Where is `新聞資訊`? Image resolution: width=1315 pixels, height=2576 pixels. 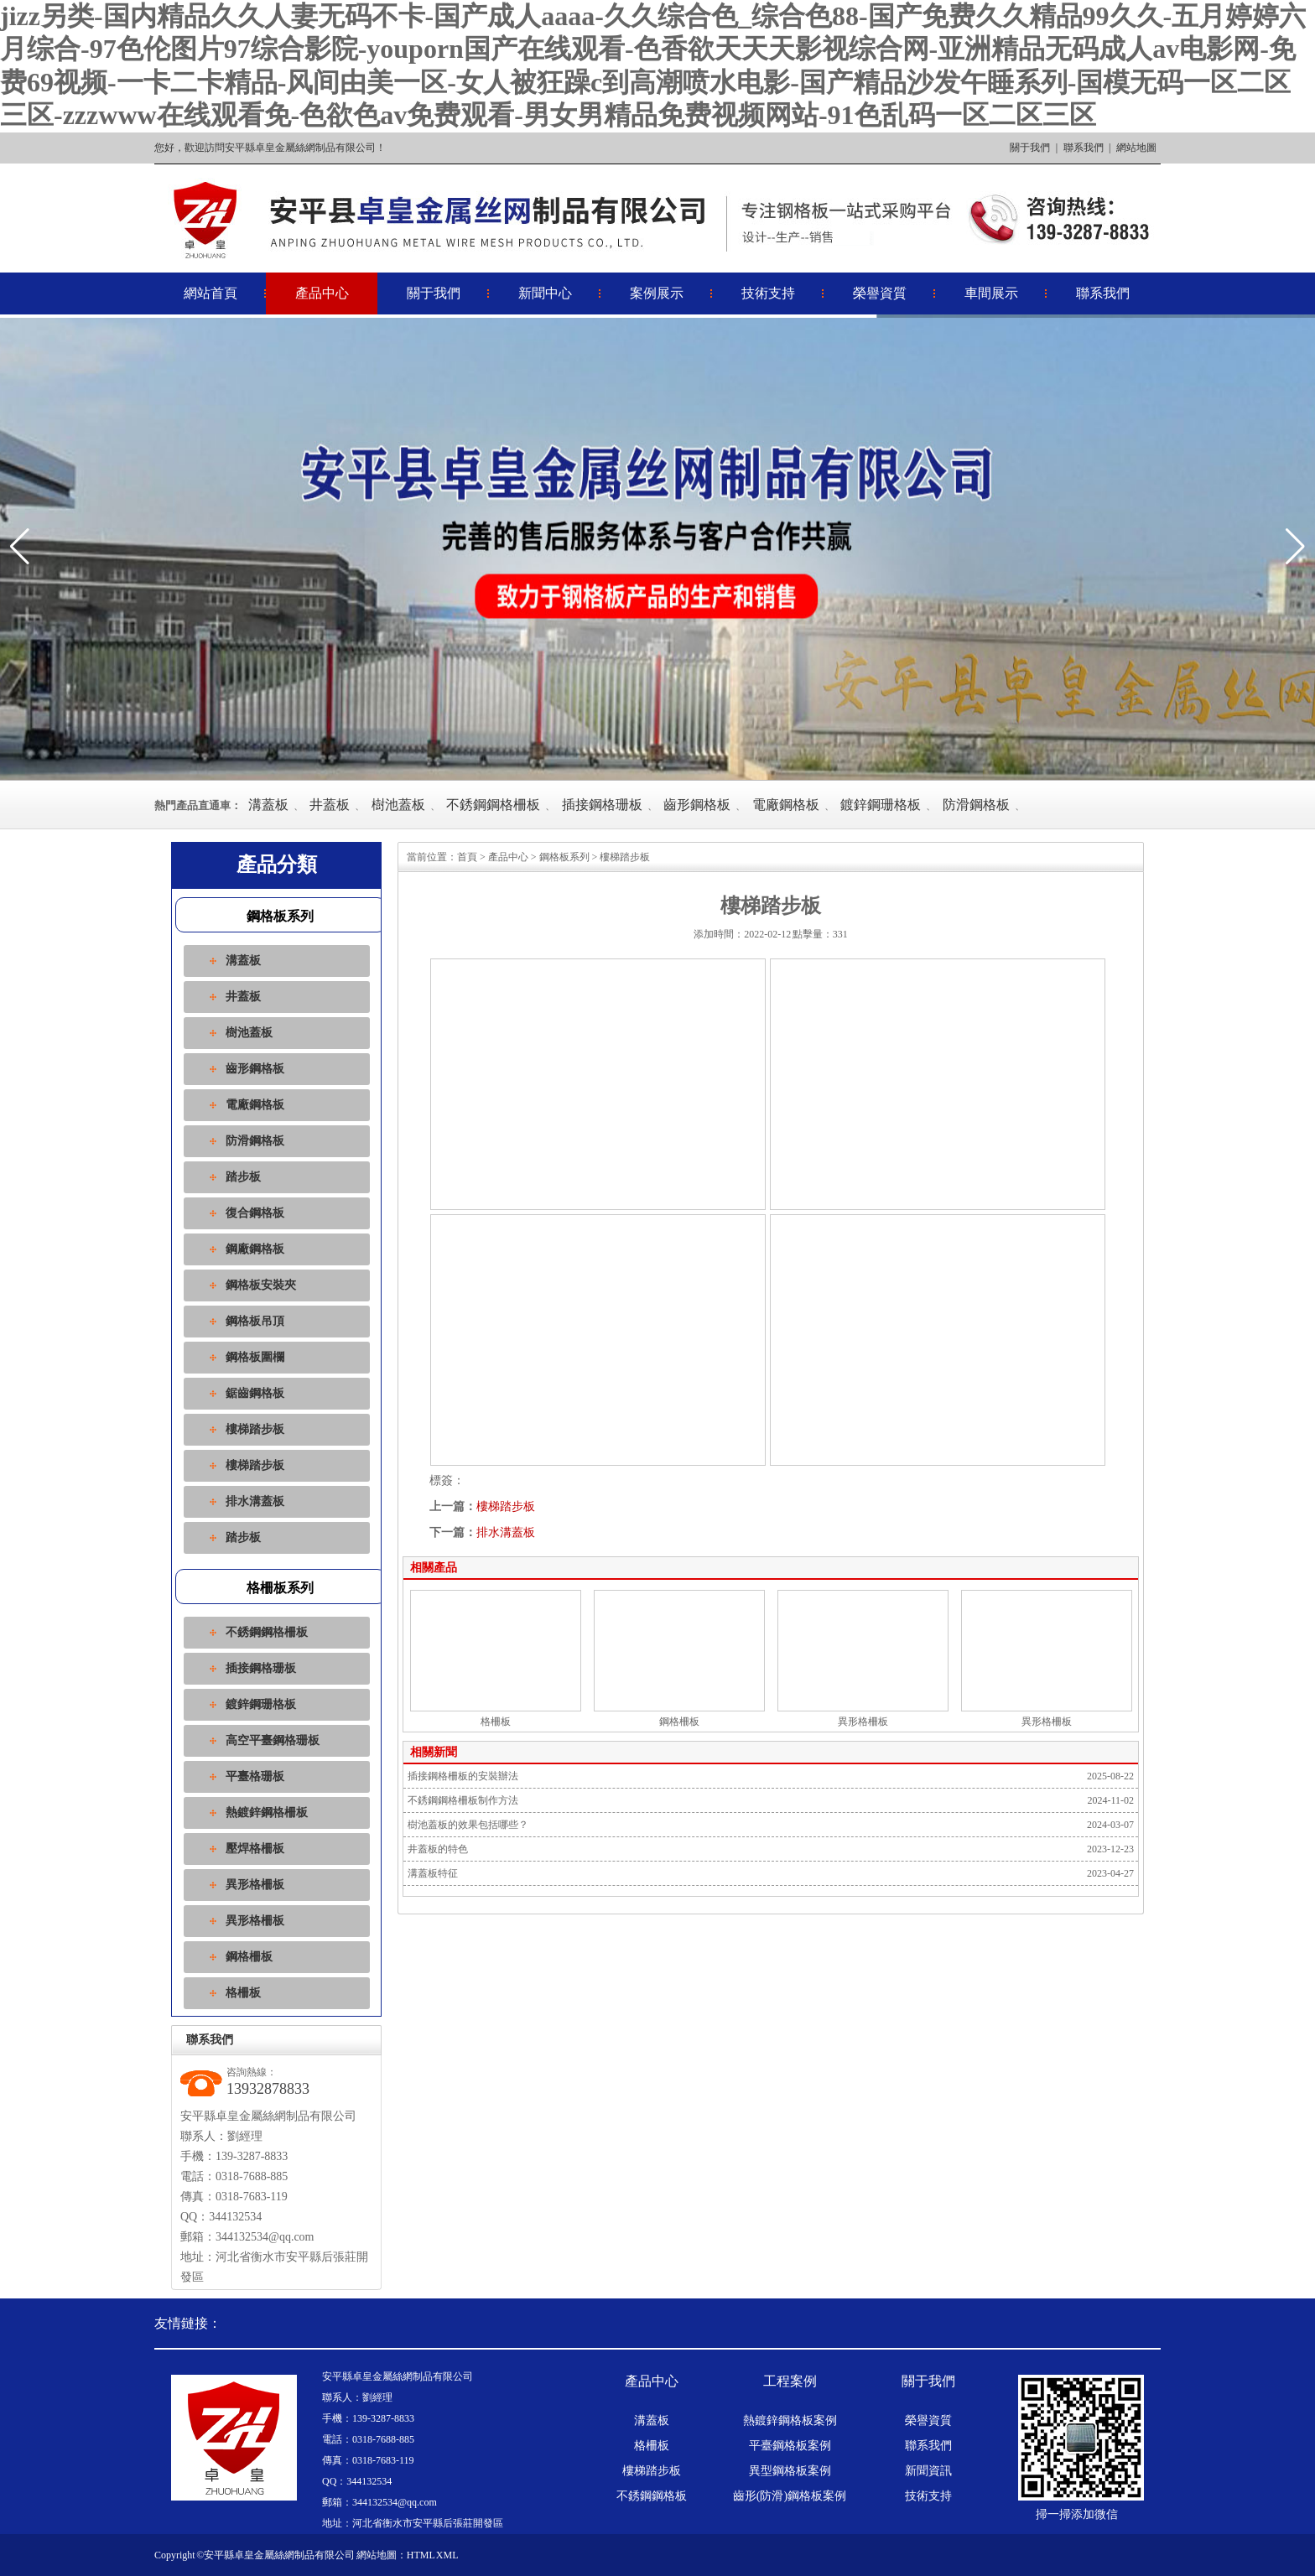
新聞資訊 is located at coordinates (928, 2471).